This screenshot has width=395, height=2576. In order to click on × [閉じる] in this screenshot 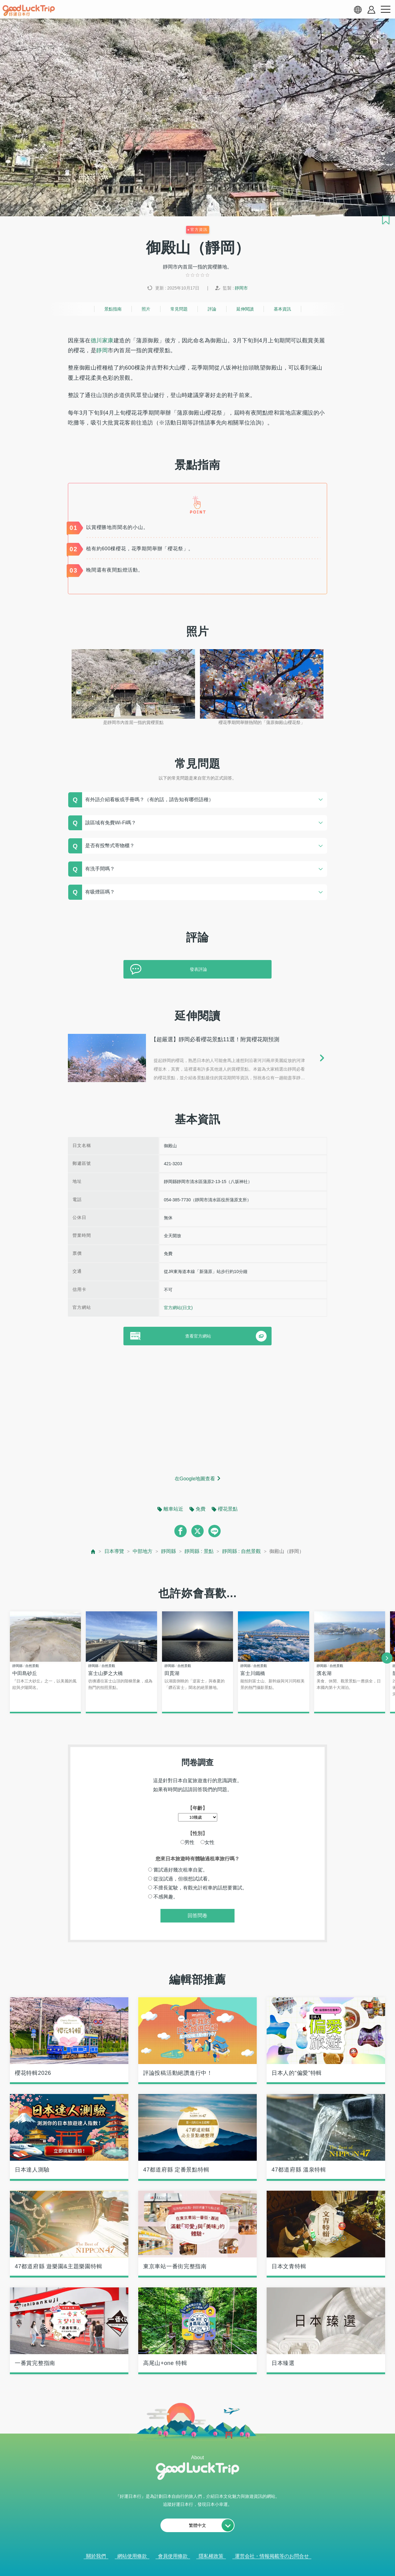, I will do `click(222, 2564)`.